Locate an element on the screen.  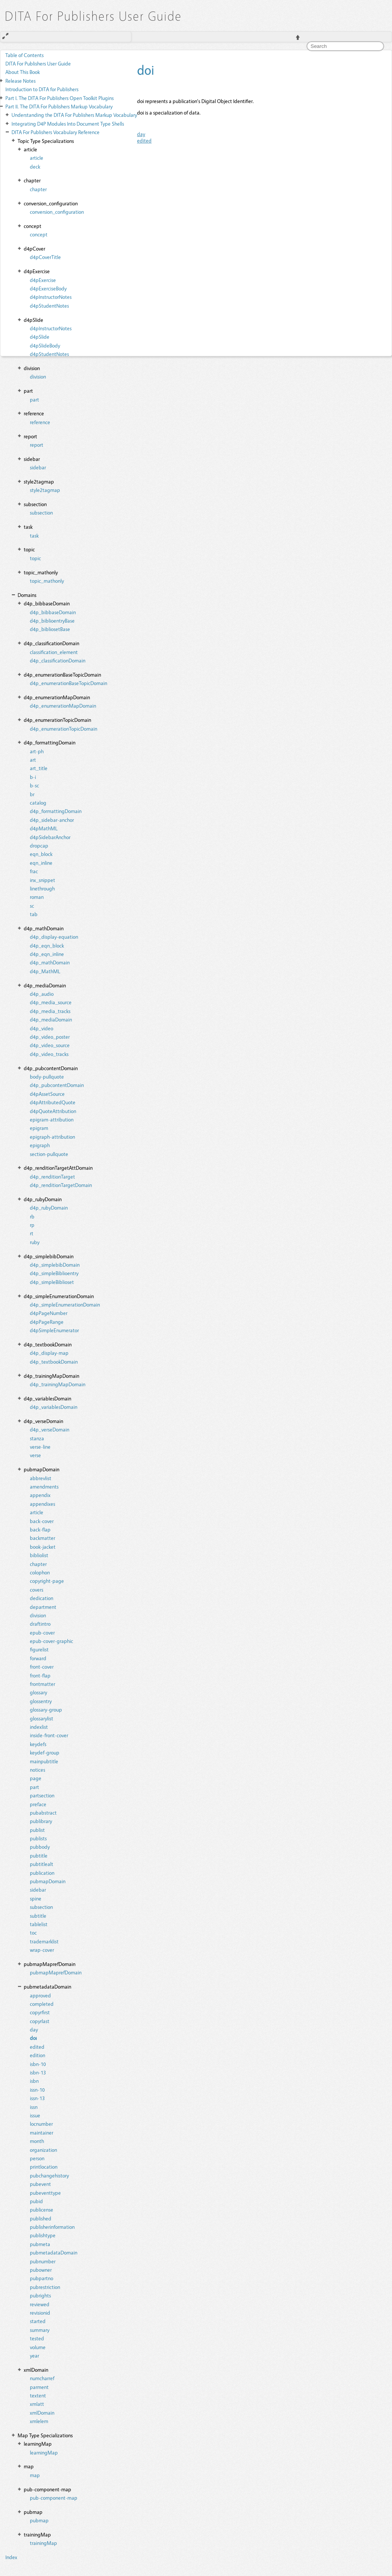
verse is located at coordinates (35, 1455).